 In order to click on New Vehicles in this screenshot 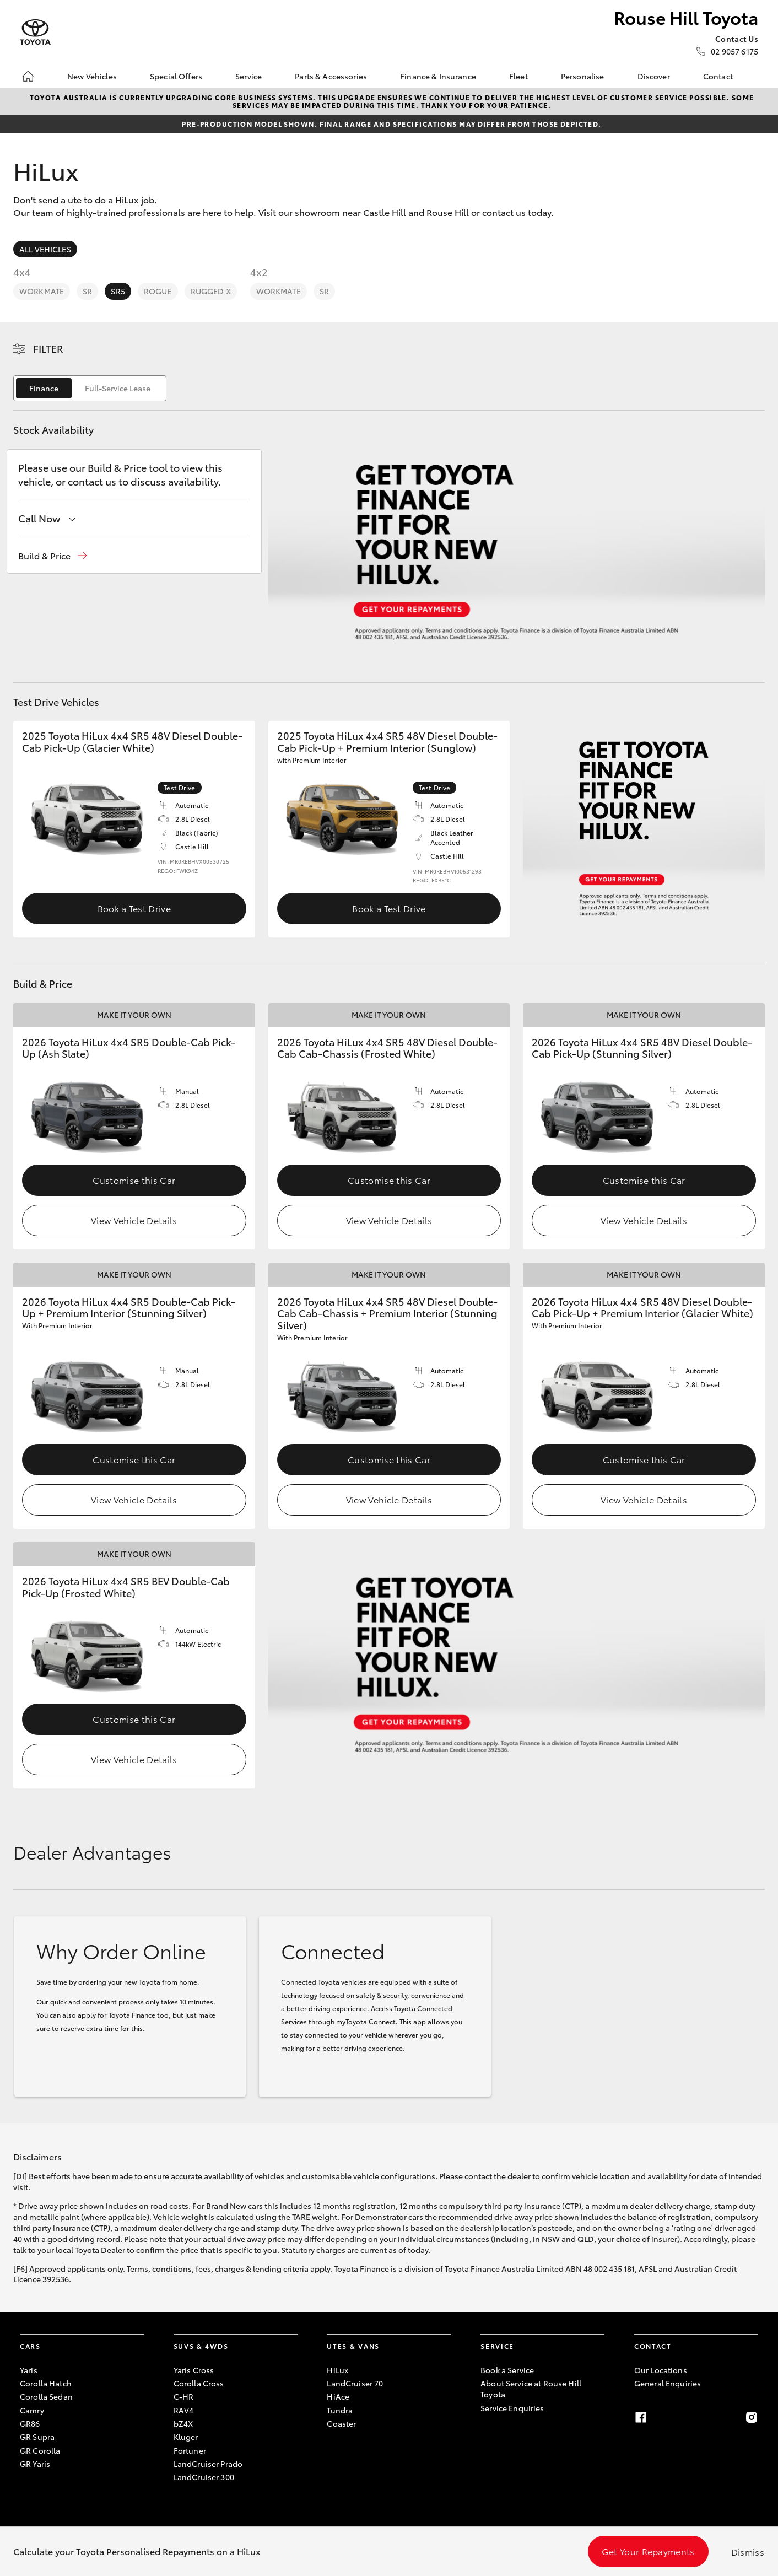, I will do `click(92, 76)`.